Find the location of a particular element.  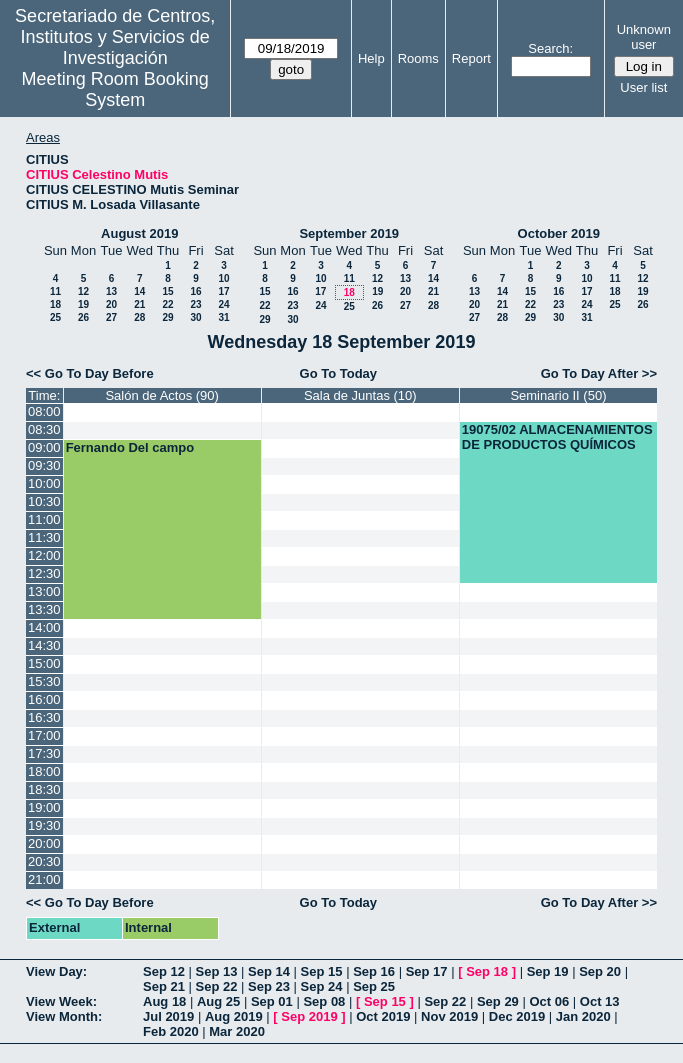

Sep 20 is located at coordinates (600, 971).